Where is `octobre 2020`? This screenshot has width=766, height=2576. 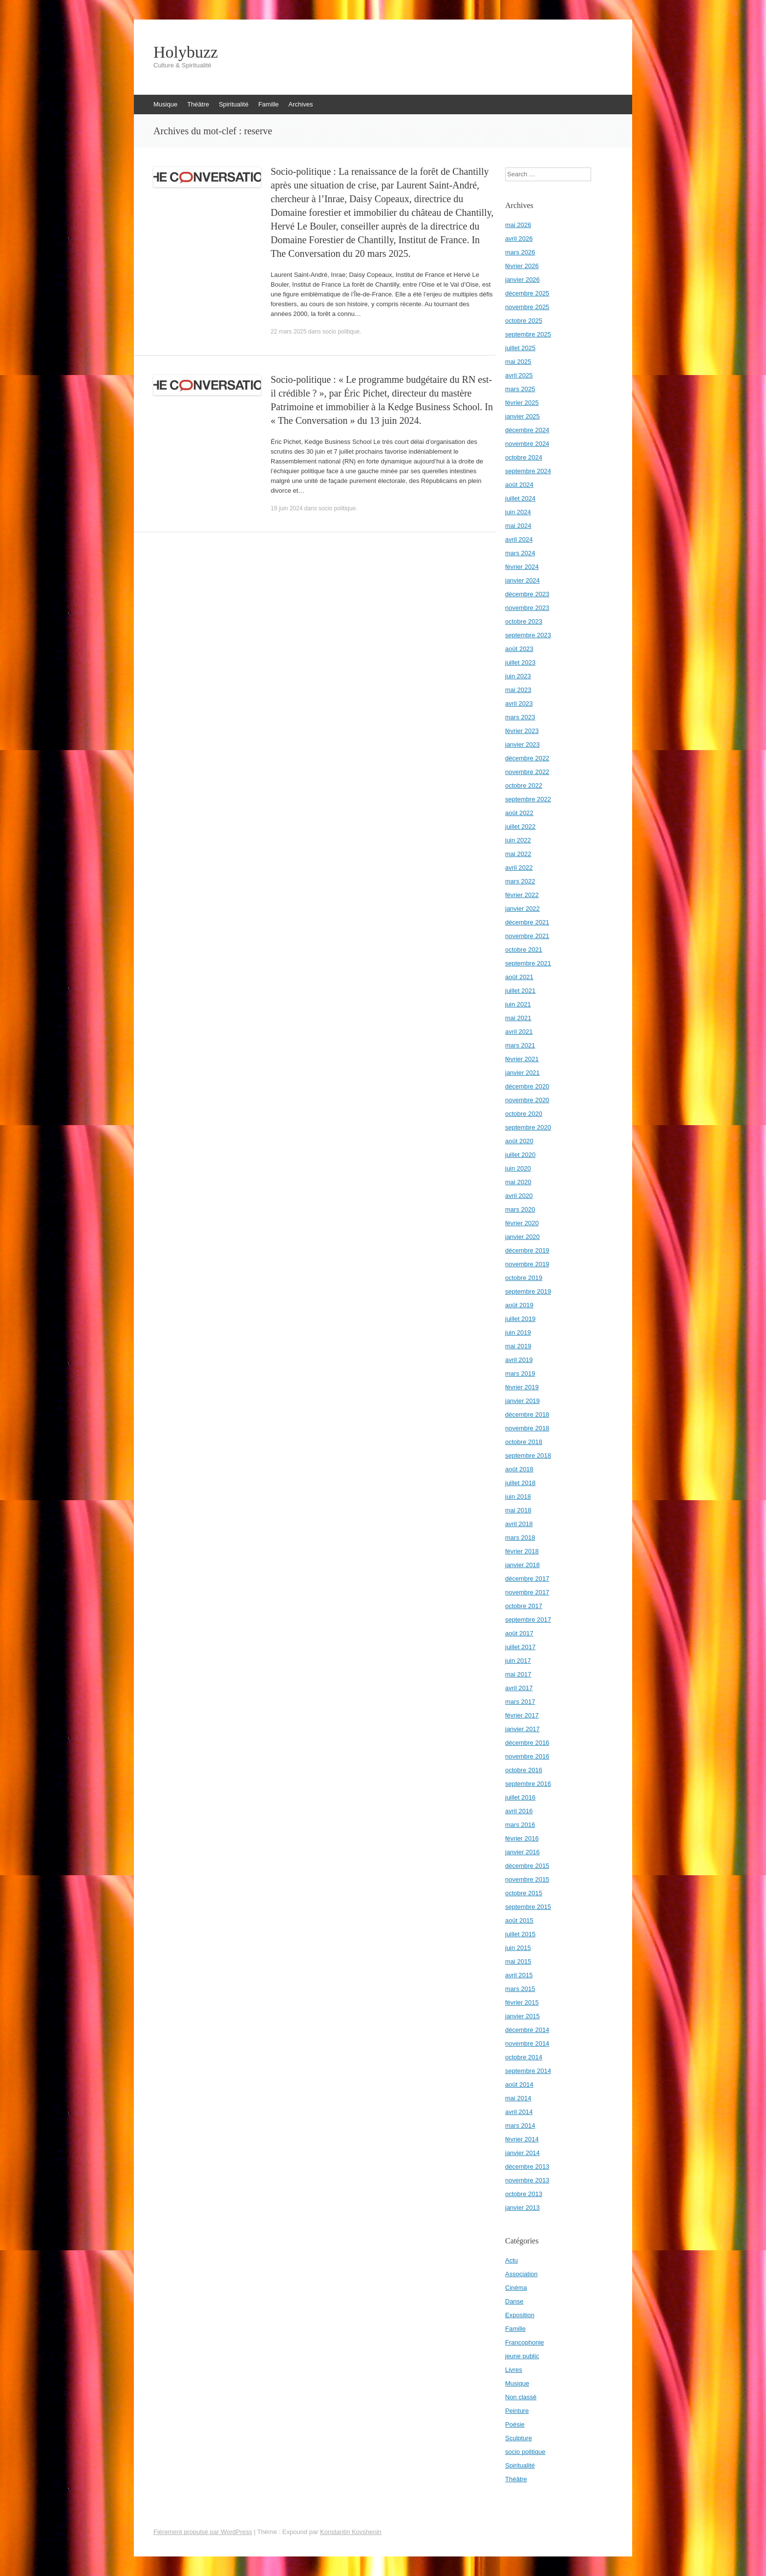 octobre 2020 is located at coordinates (523, 1113).